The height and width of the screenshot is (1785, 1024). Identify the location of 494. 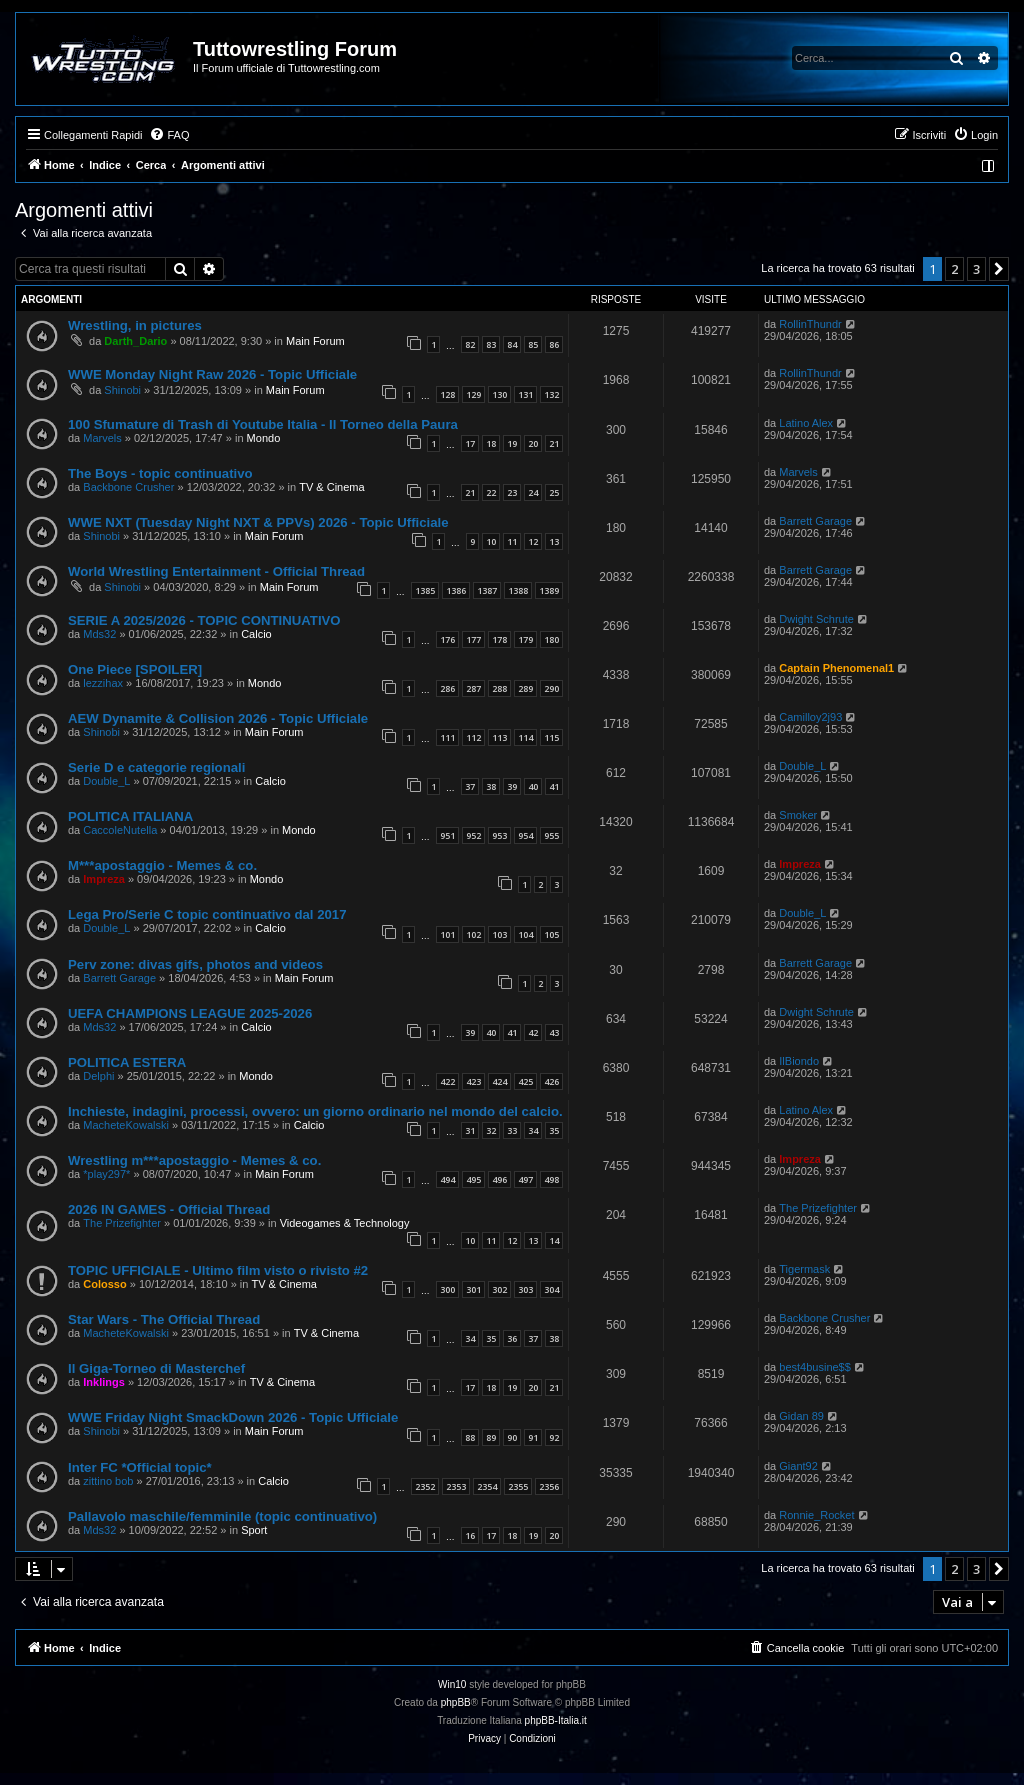
(447, 1179).